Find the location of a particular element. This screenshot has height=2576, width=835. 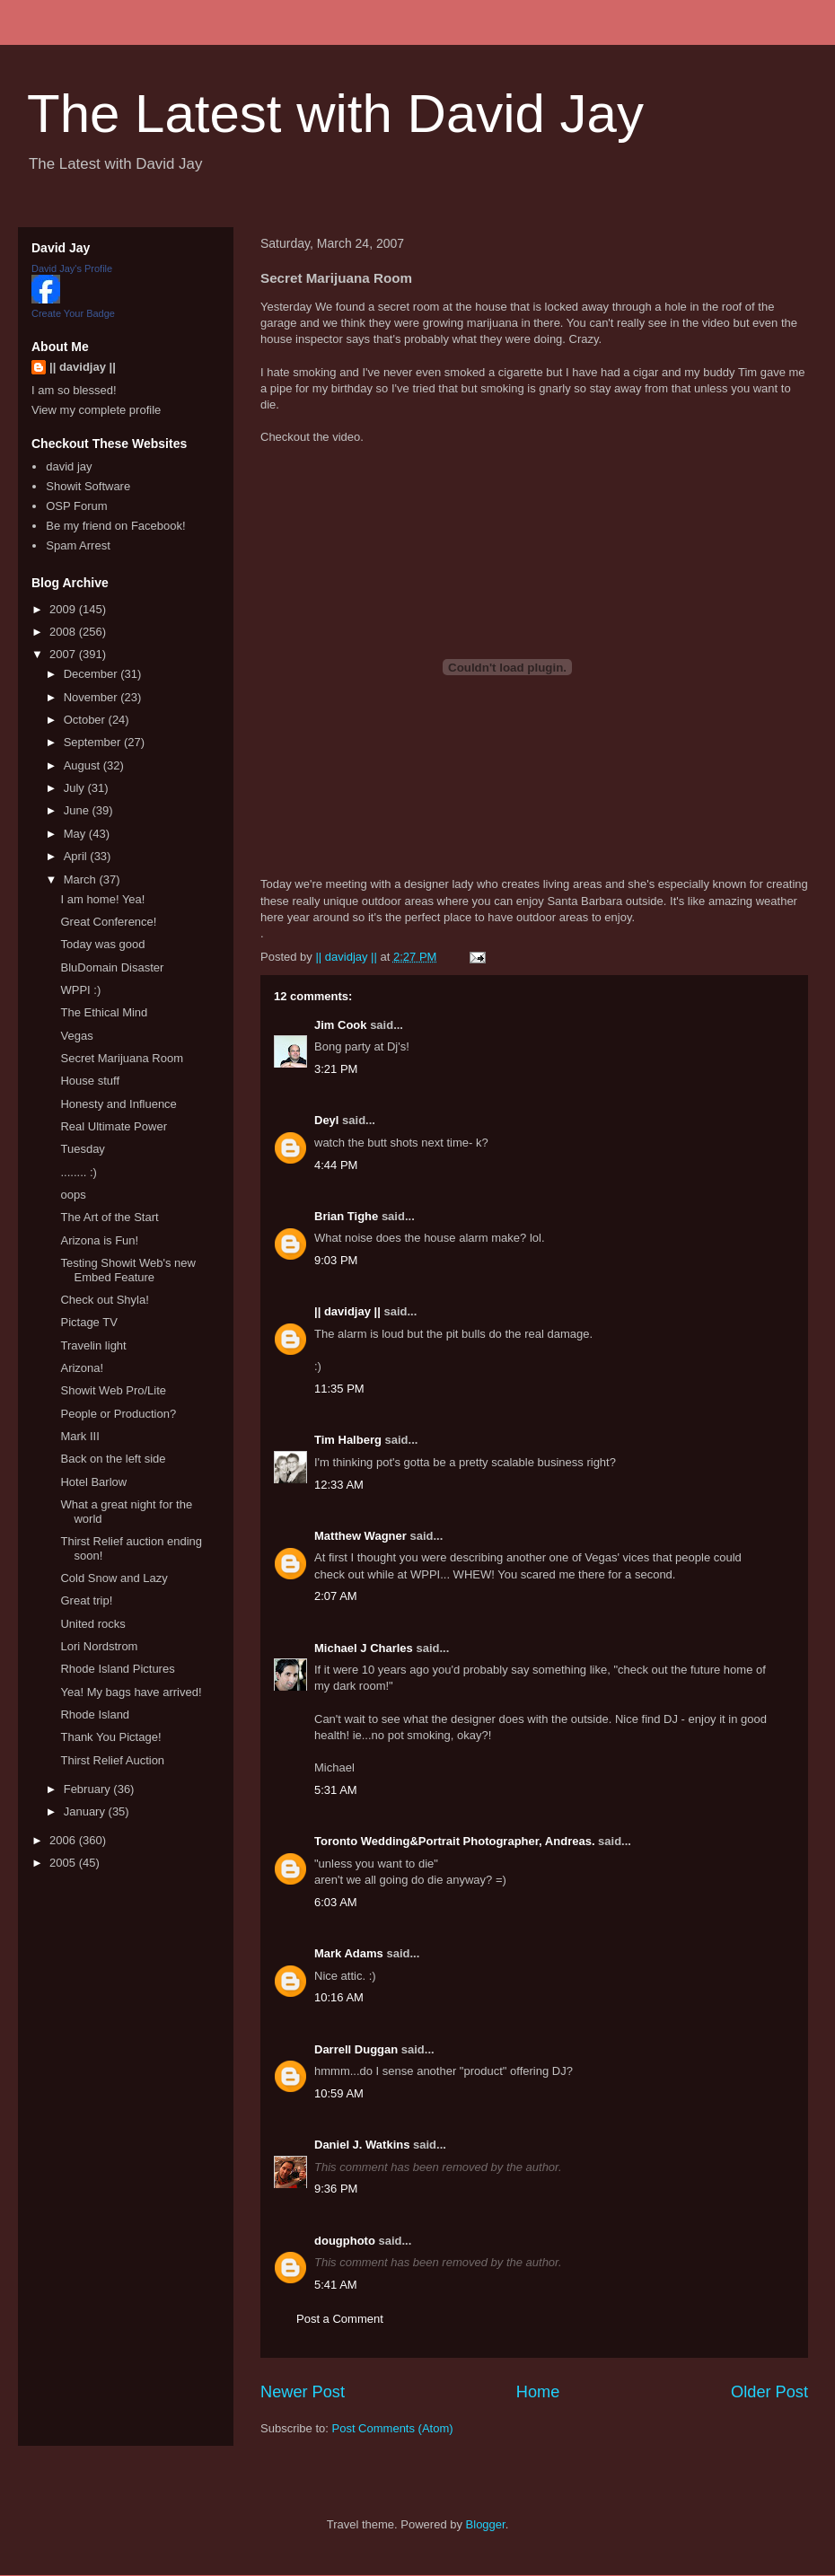

Rhode Island Pictures is located at coordinates (117, 1668).